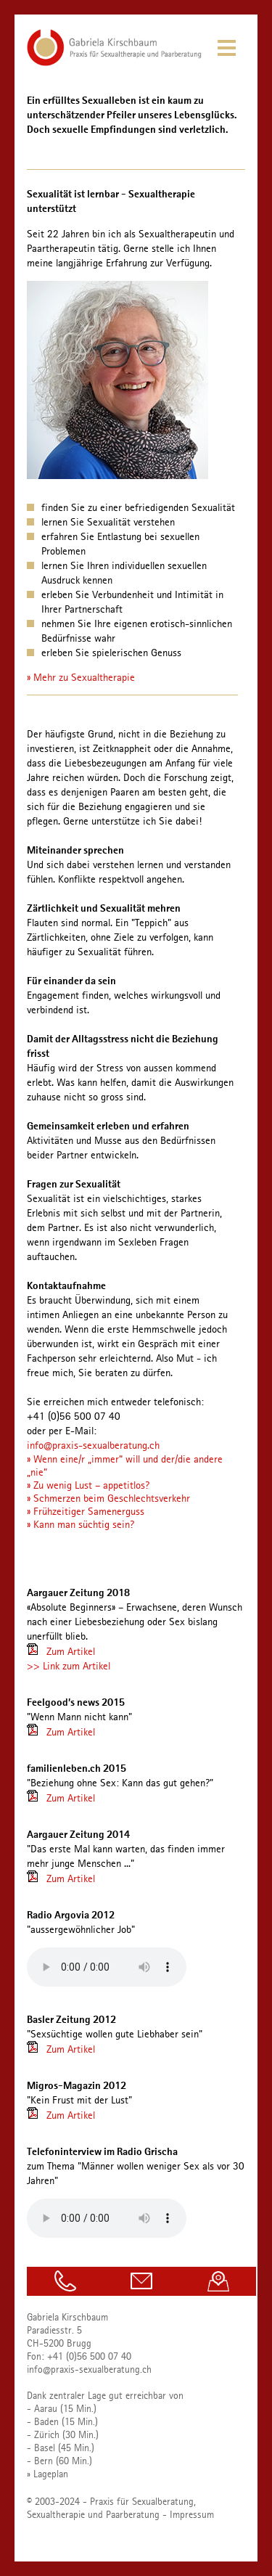 This screenshot has width=272, height=2576. Describe the element at coordinates (85, 1511) in the screenshot. I see `» Frühzeitiger Samenerguss` at that location.